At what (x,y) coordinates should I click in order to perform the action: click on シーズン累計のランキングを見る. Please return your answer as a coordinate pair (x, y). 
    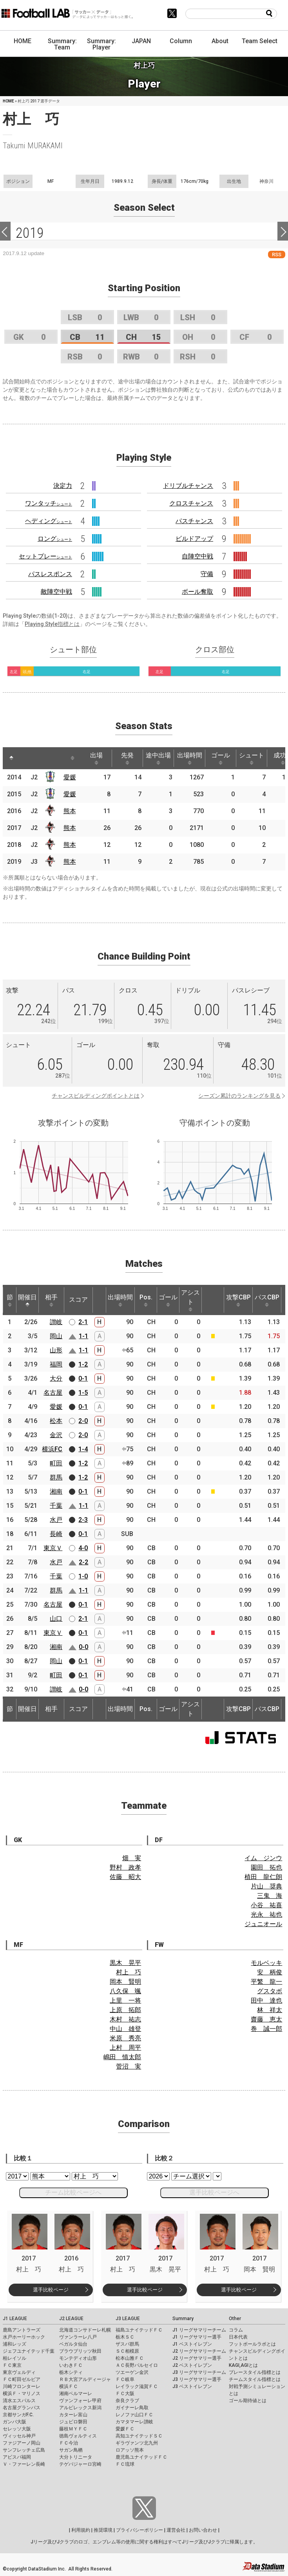
    Looking at the image, I should click on (239, 1096).